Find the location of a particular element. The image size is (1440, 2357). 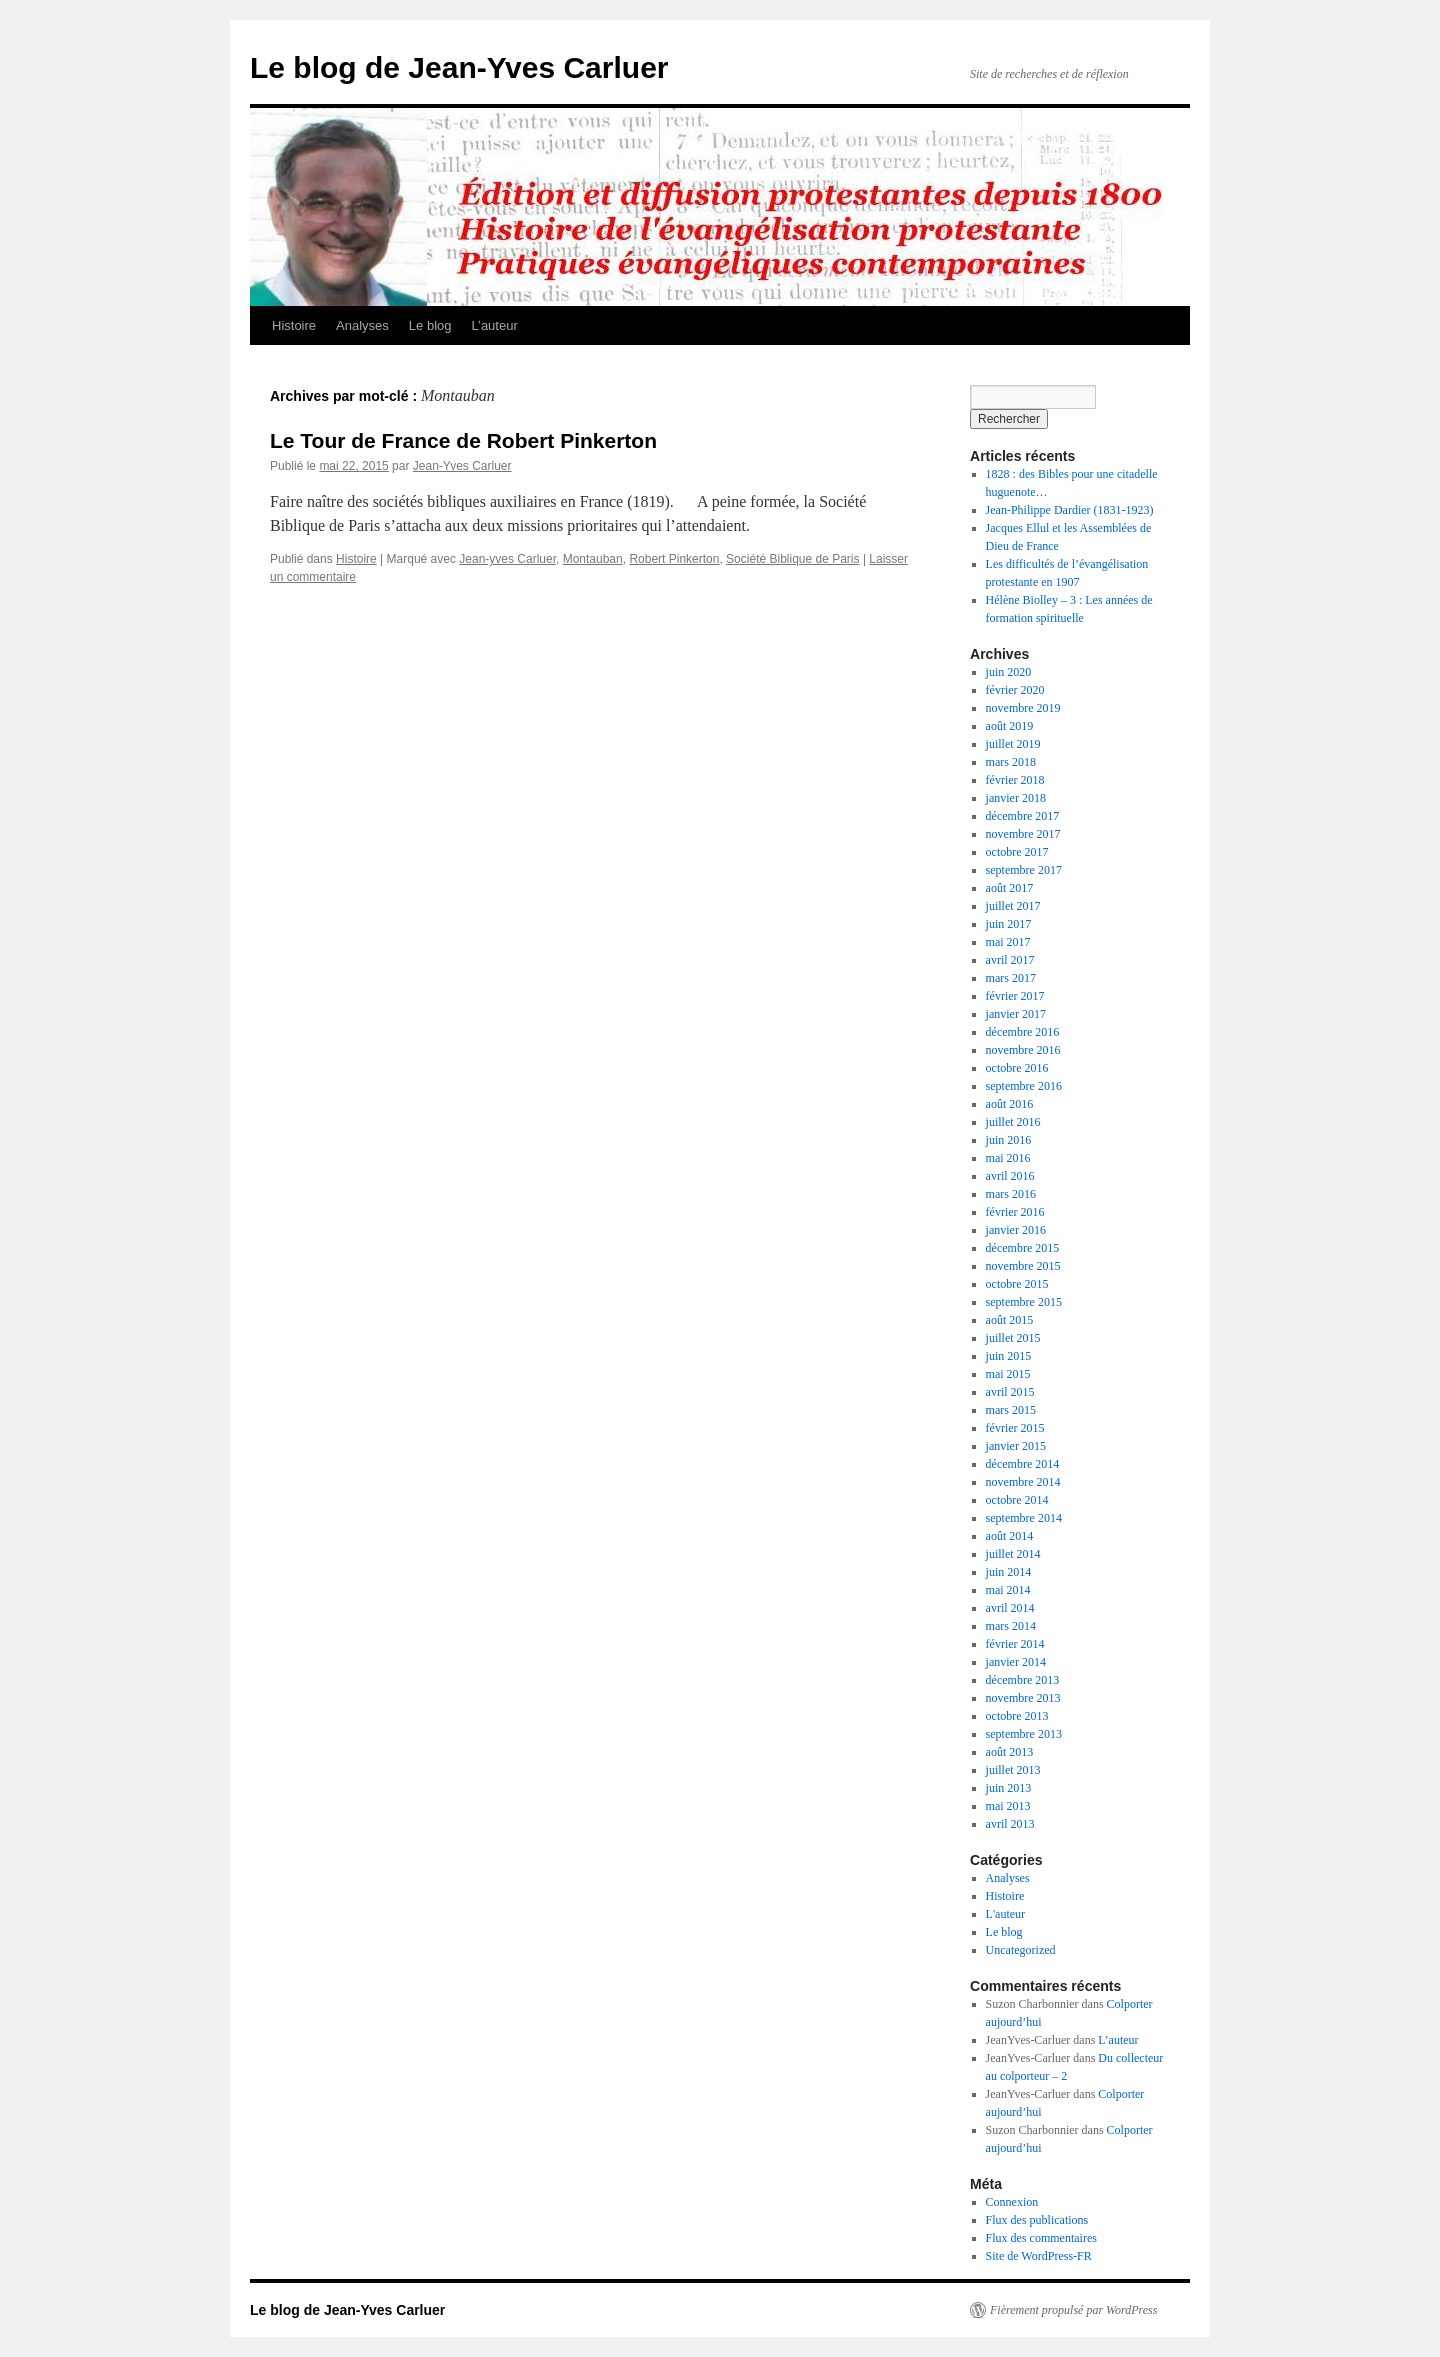

octobre 2017 is located at coordinates (1017, 852).